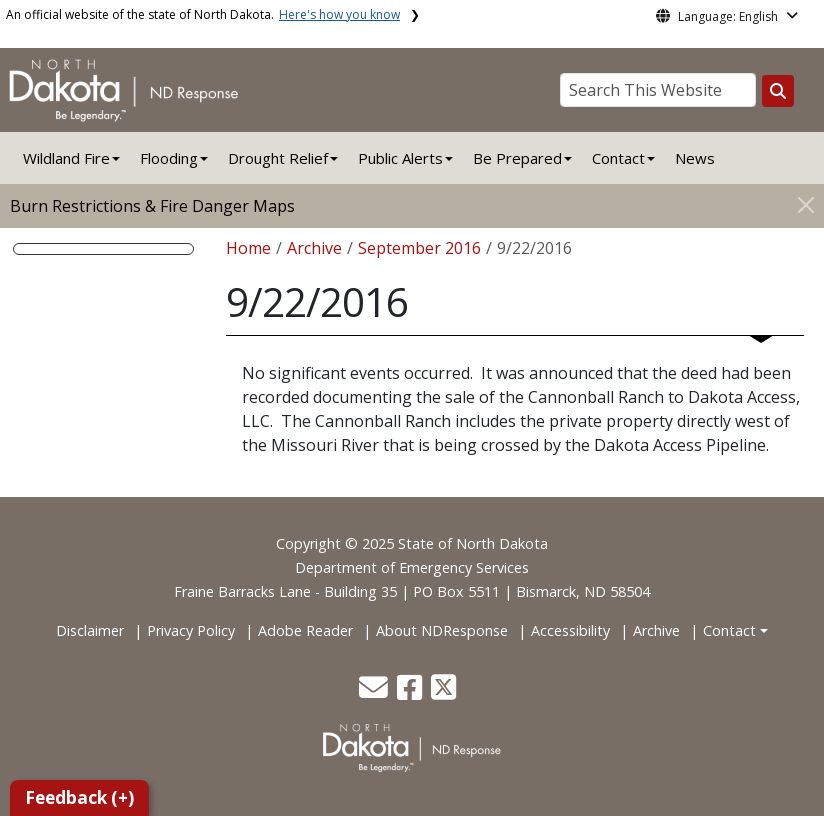 The image size is (824, 816). I want to click on Privacy Policy, so click(191, 630).